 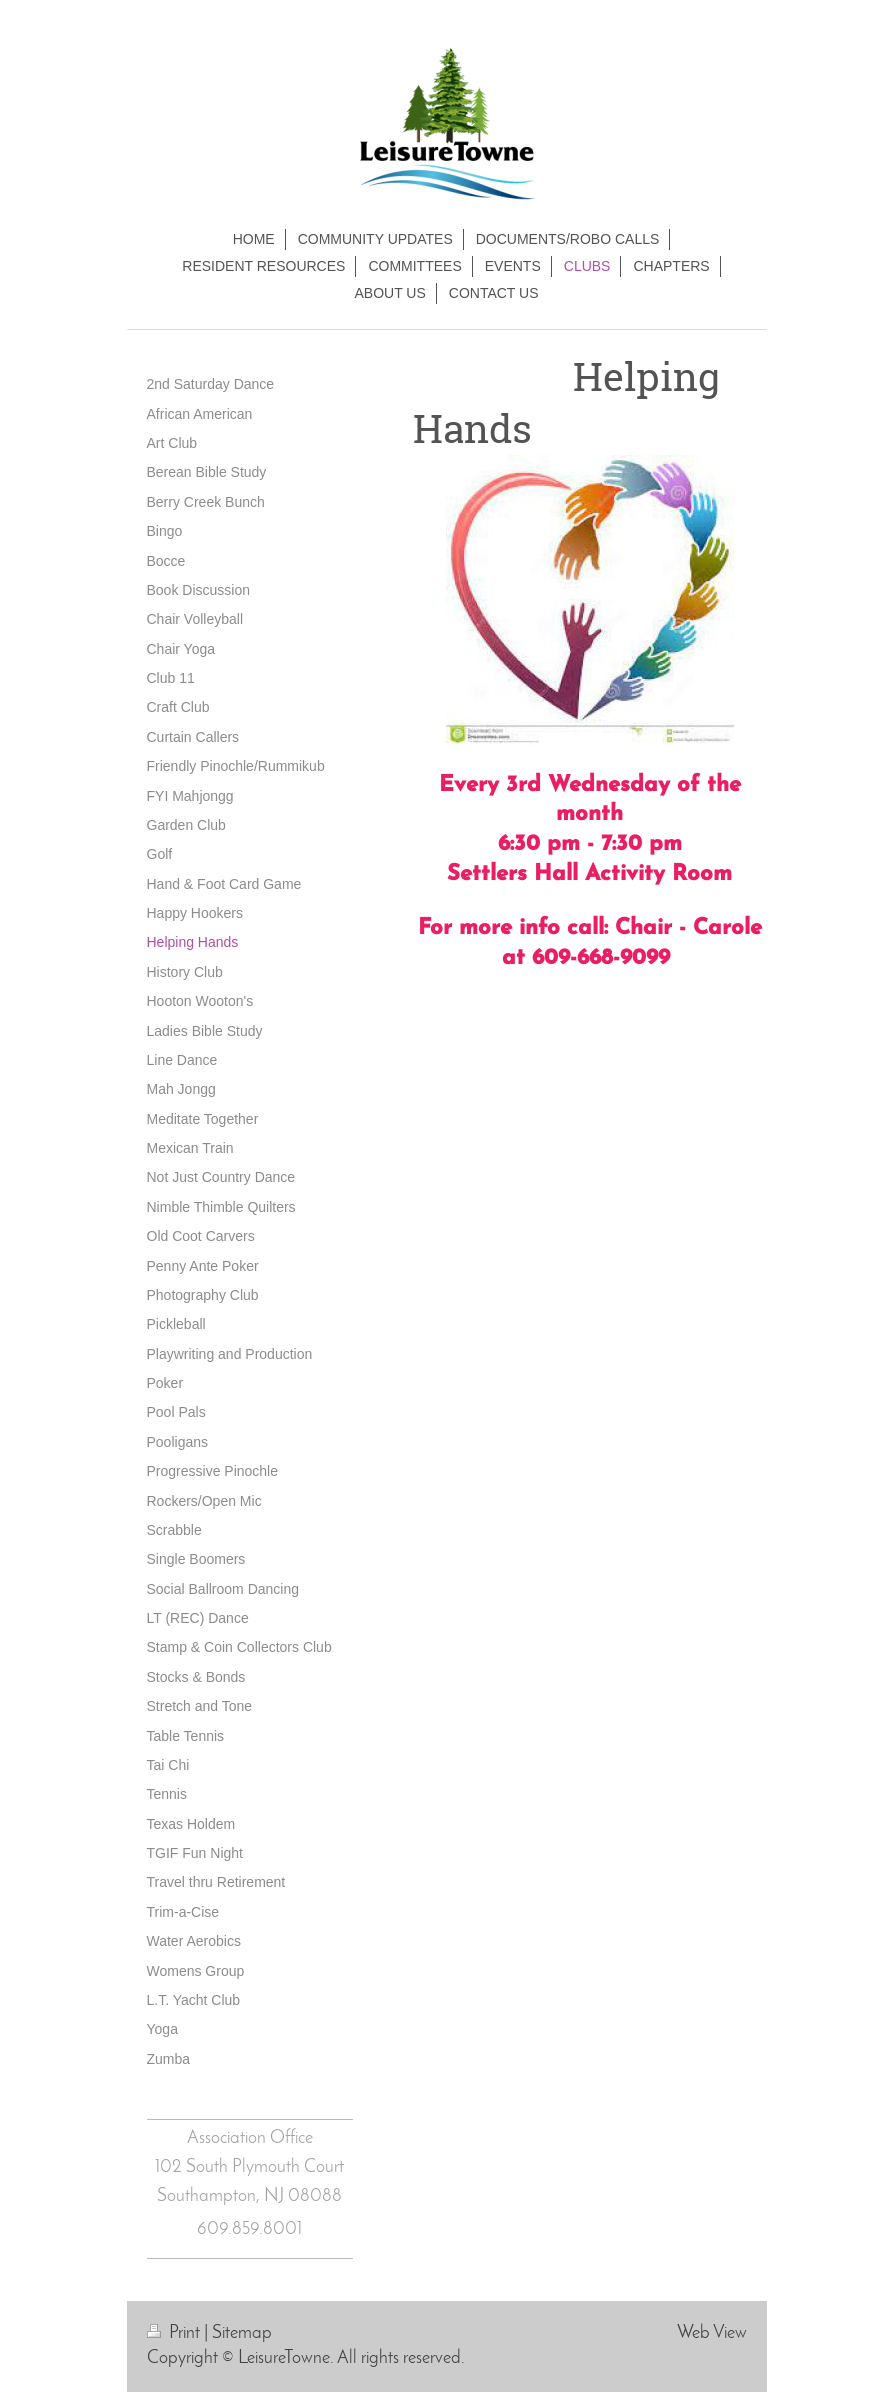 I want to click on Web View, so click(x=712, y=2333).